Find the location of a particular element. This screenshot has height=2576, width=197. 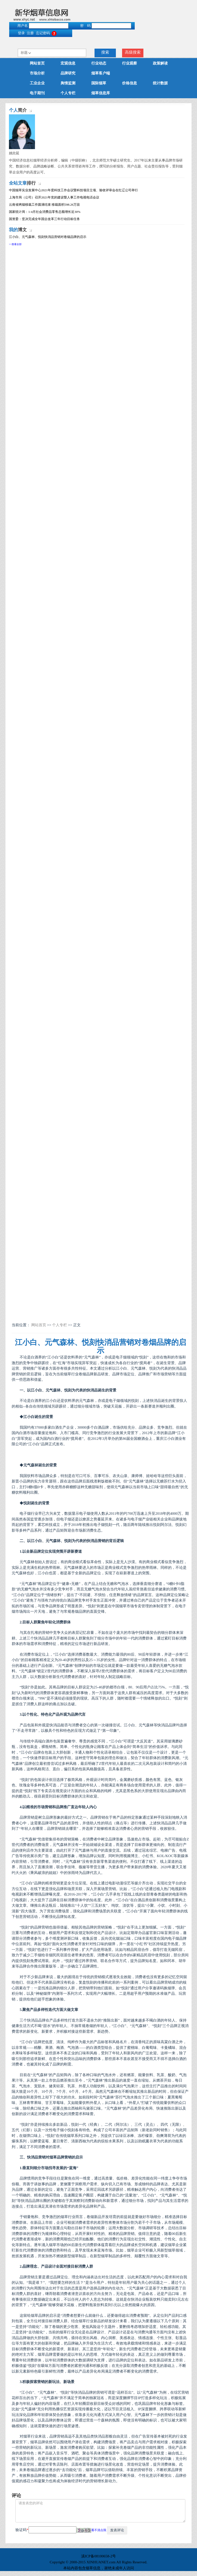

中国烟草实业发展中心2021年度科技工作会议暨科技项目立项、验收评审会在红辽公司举行 is located at coordinates (73, 190).